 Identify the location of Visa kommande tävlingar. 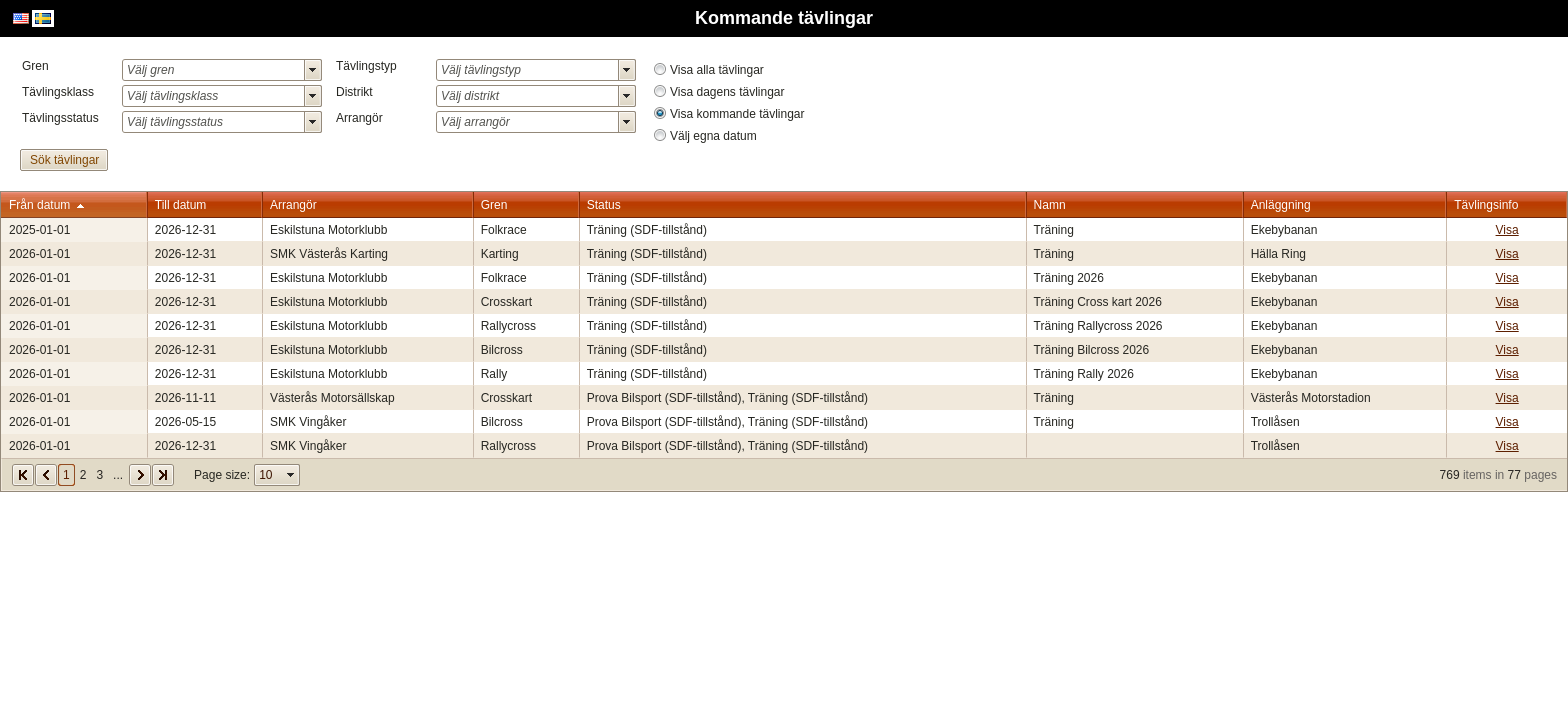
(737, 114).